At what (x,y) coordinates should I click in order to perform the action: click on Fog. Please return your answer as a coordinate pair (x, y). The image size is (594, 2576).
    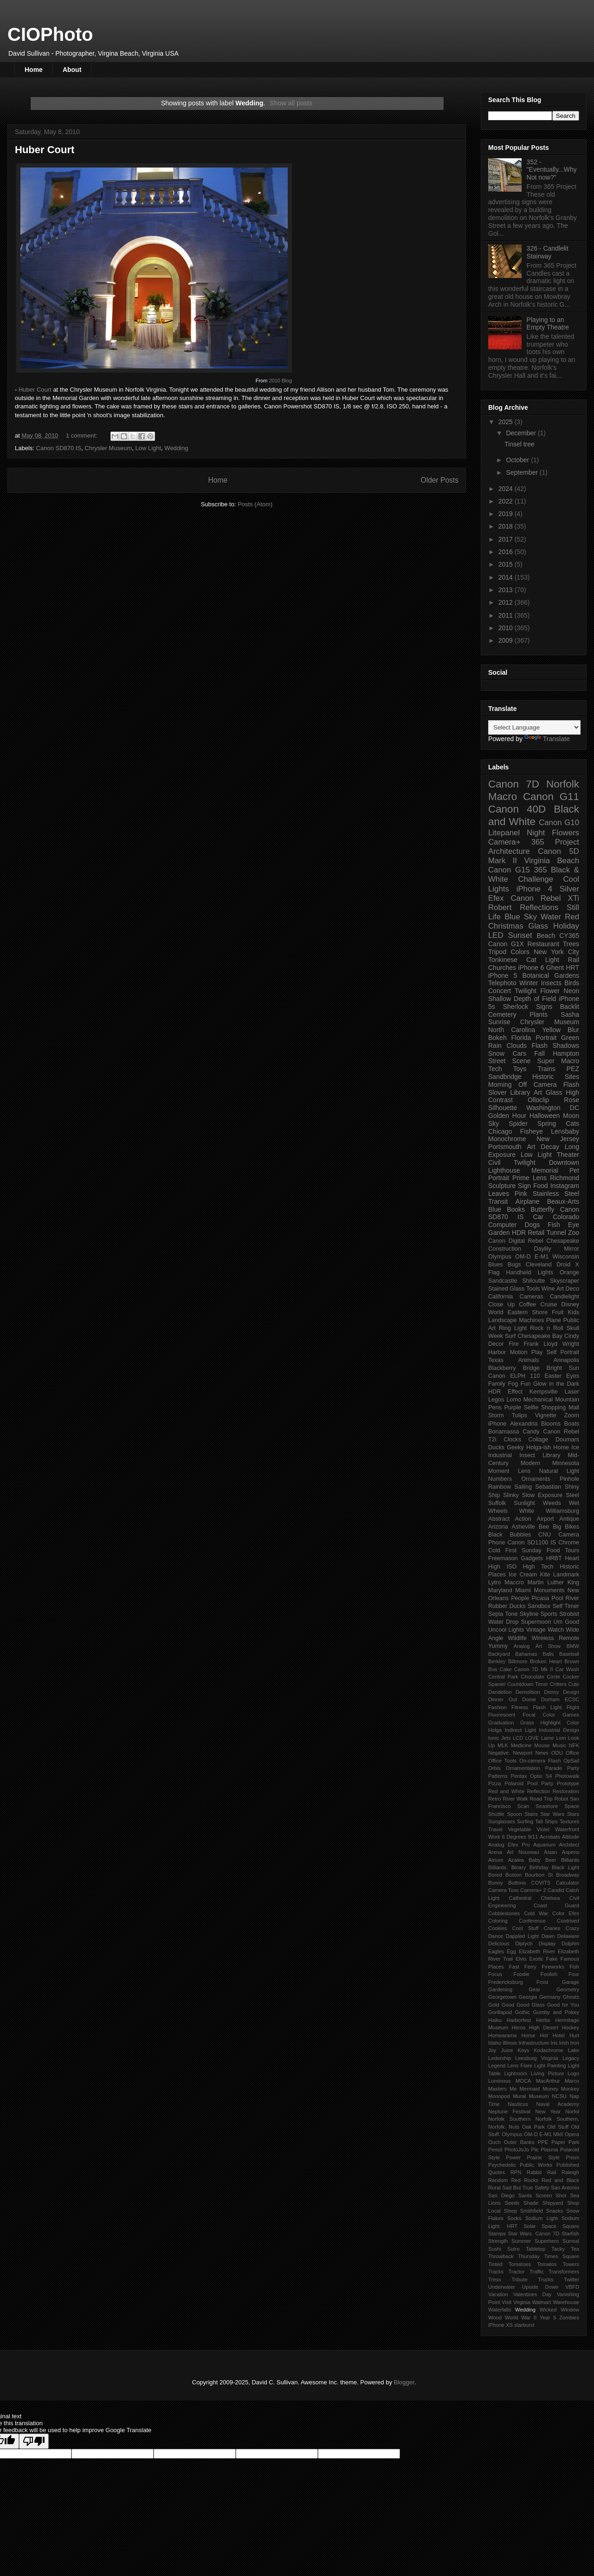
    Looking at the image, I should click on (513, 1384).